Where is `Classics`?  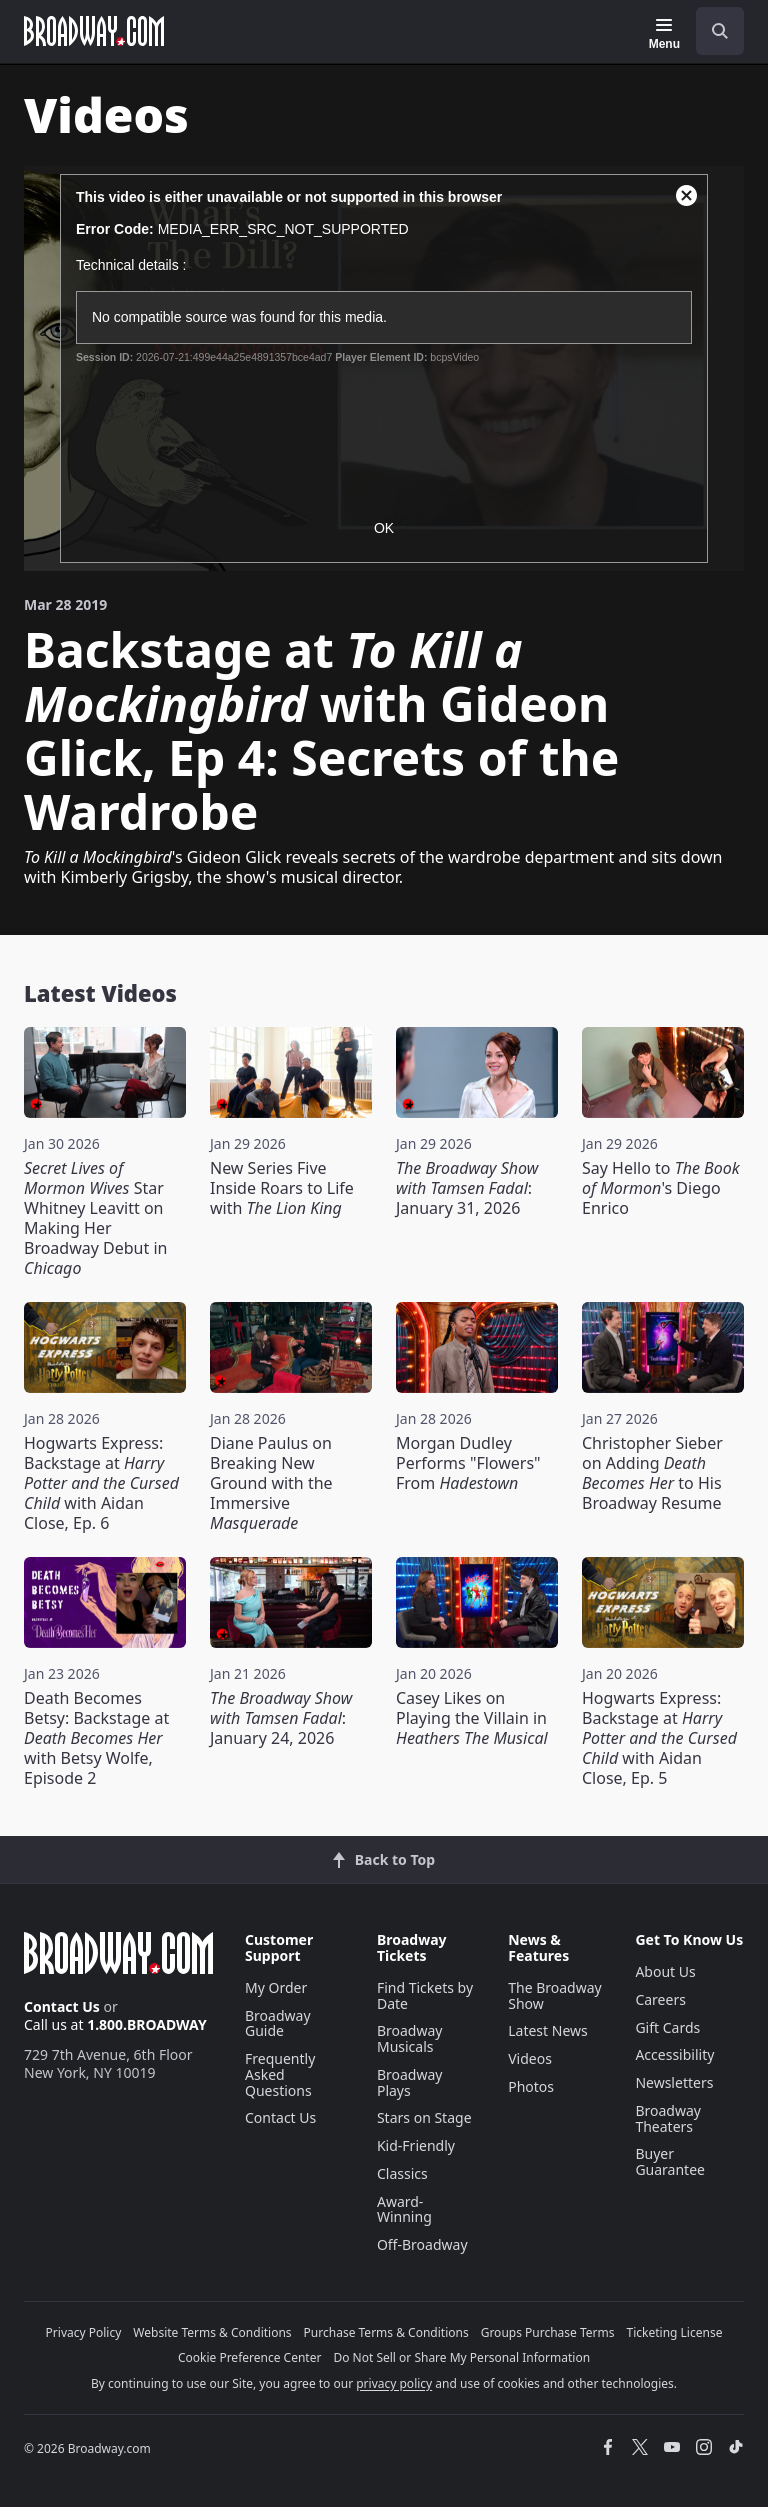 Classics is located at coordinates (402, 2173).